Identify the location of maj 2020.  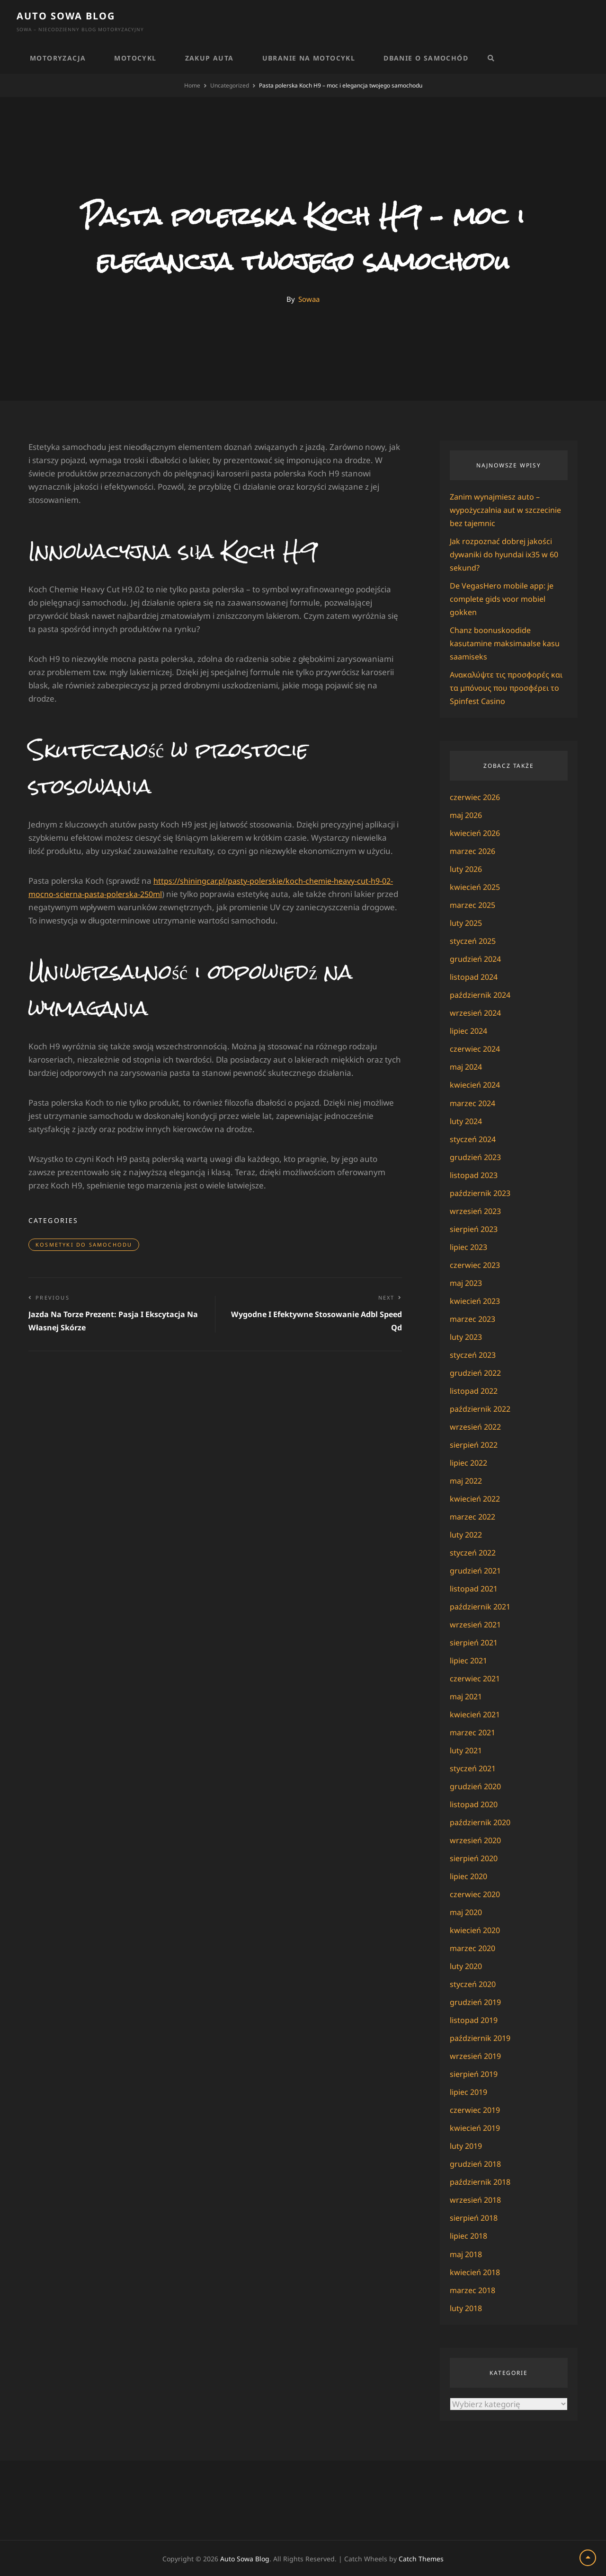
(467, 1911).